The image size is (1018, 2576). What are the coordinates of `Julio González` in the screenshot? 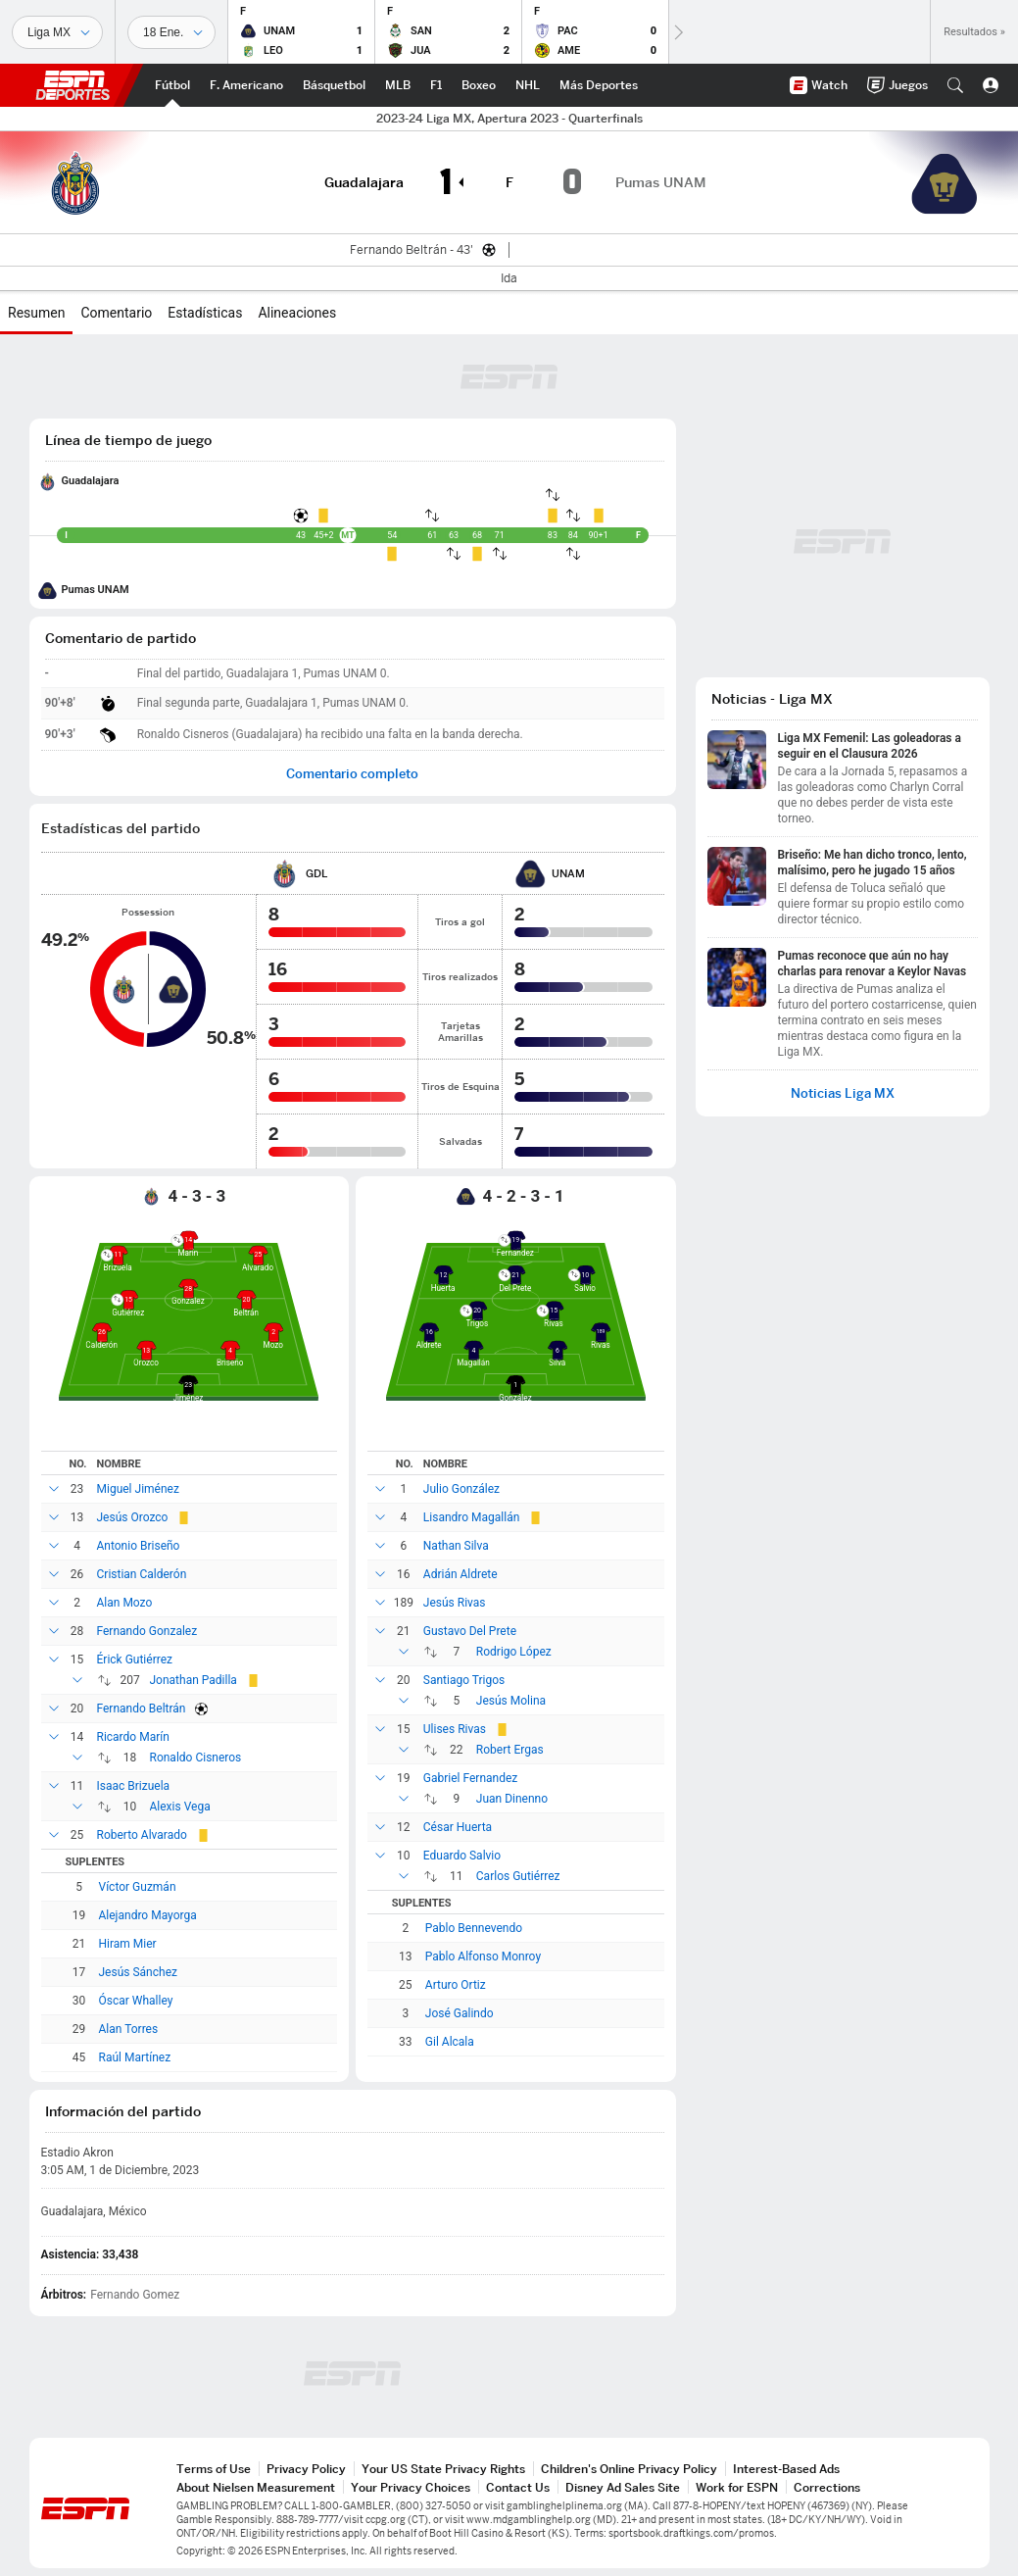 It's located at (461, 1489).